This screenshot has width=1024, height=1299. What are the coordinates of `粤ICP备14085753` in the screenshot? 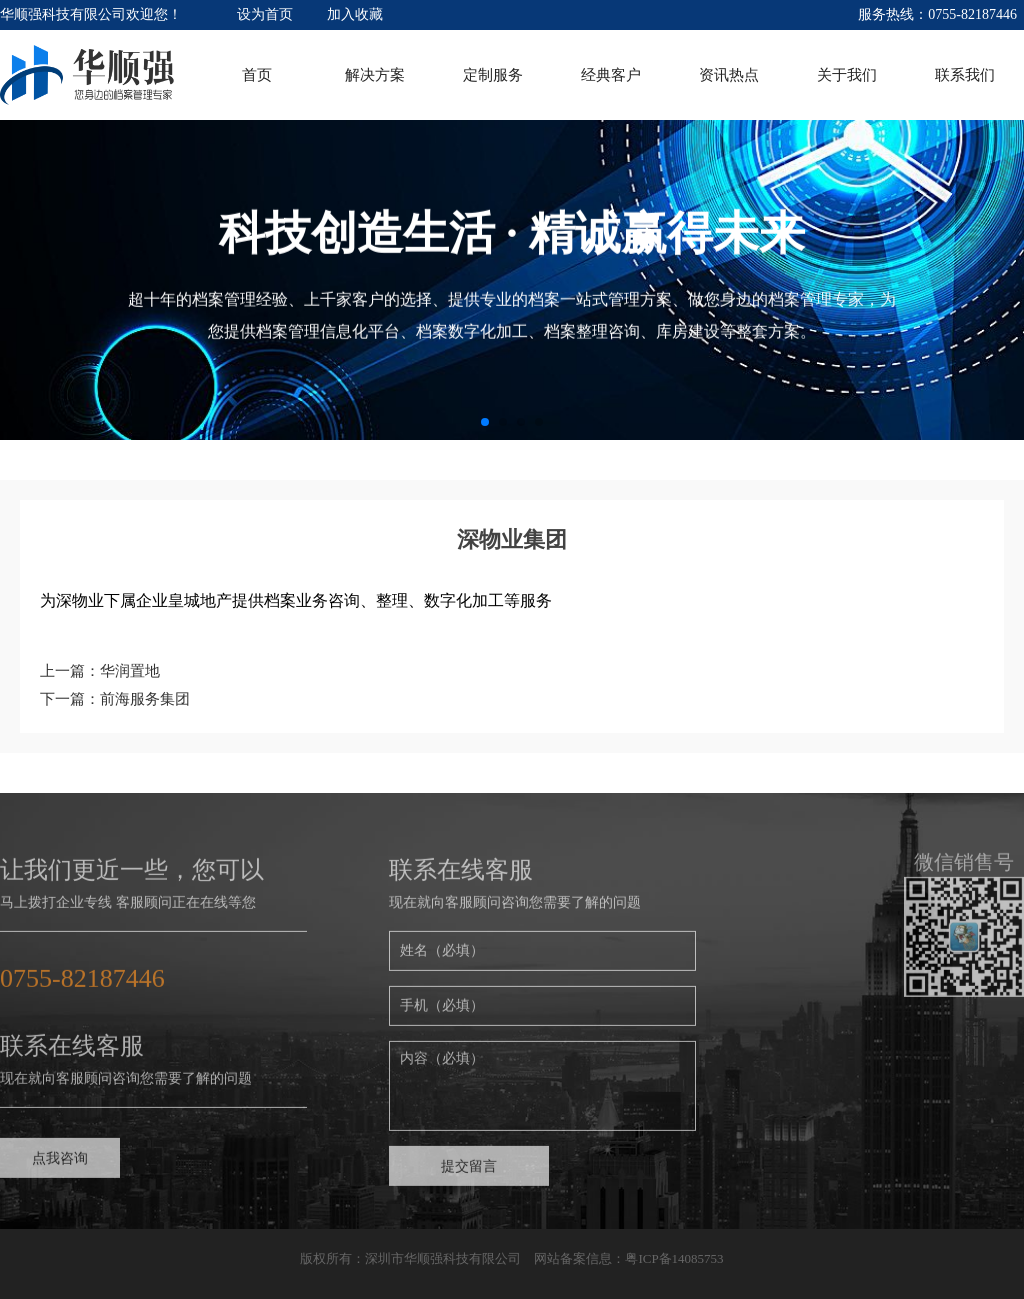 It's located at (674, 1258).